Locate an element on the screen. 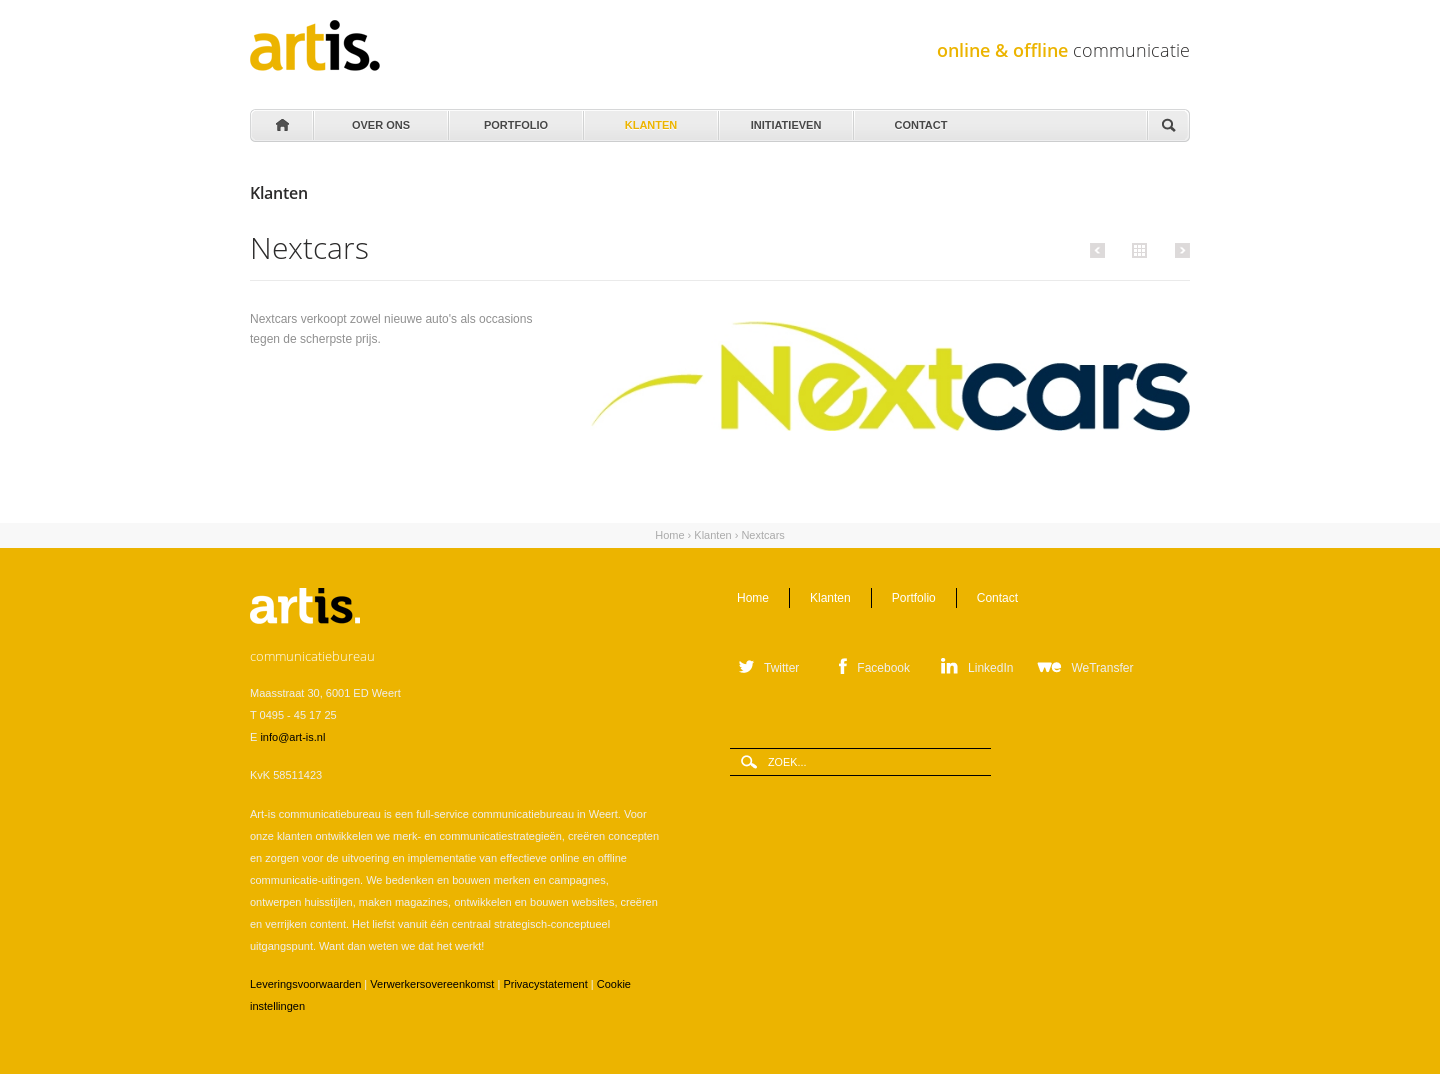  Klanten is located at coordinates (649, 120).